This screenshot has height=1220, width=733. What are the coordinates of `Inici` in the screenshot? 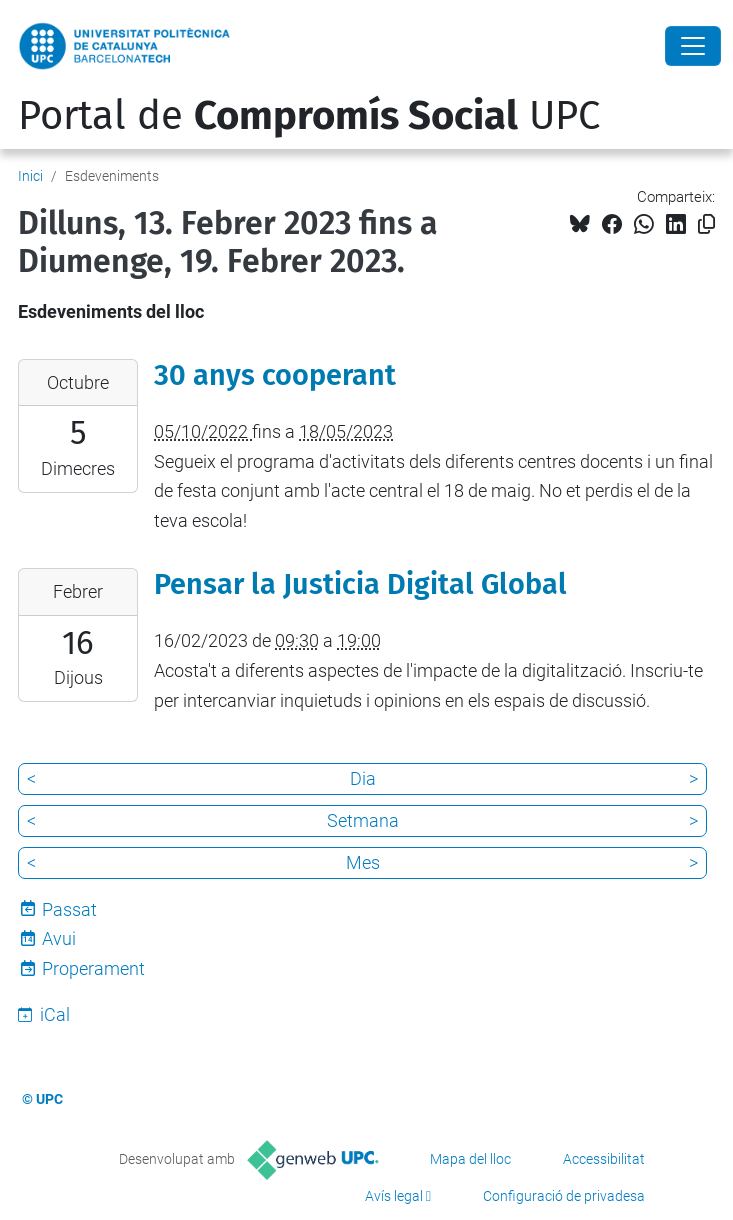 It's located at (30, 176).